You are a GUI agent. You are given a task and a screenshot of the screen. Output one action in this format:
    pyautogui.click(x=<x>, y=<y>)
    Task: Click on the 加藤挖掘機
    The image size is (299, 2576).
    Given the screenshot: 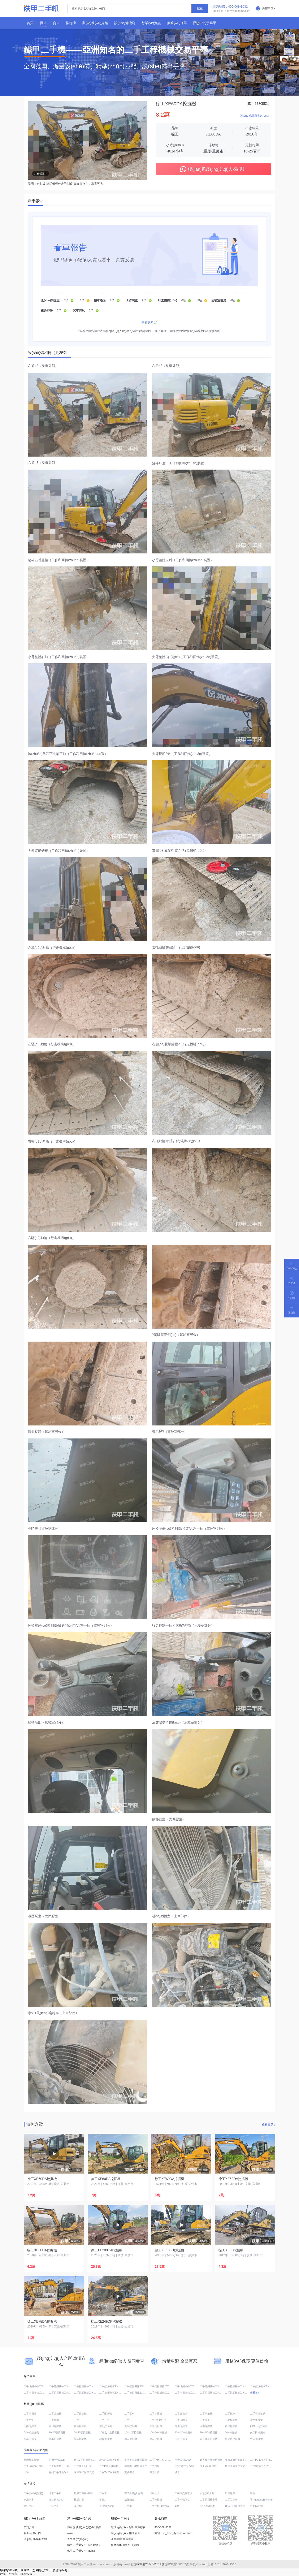 What is the action you would take?
    pyautogui.click(x=105, y=2438)
    